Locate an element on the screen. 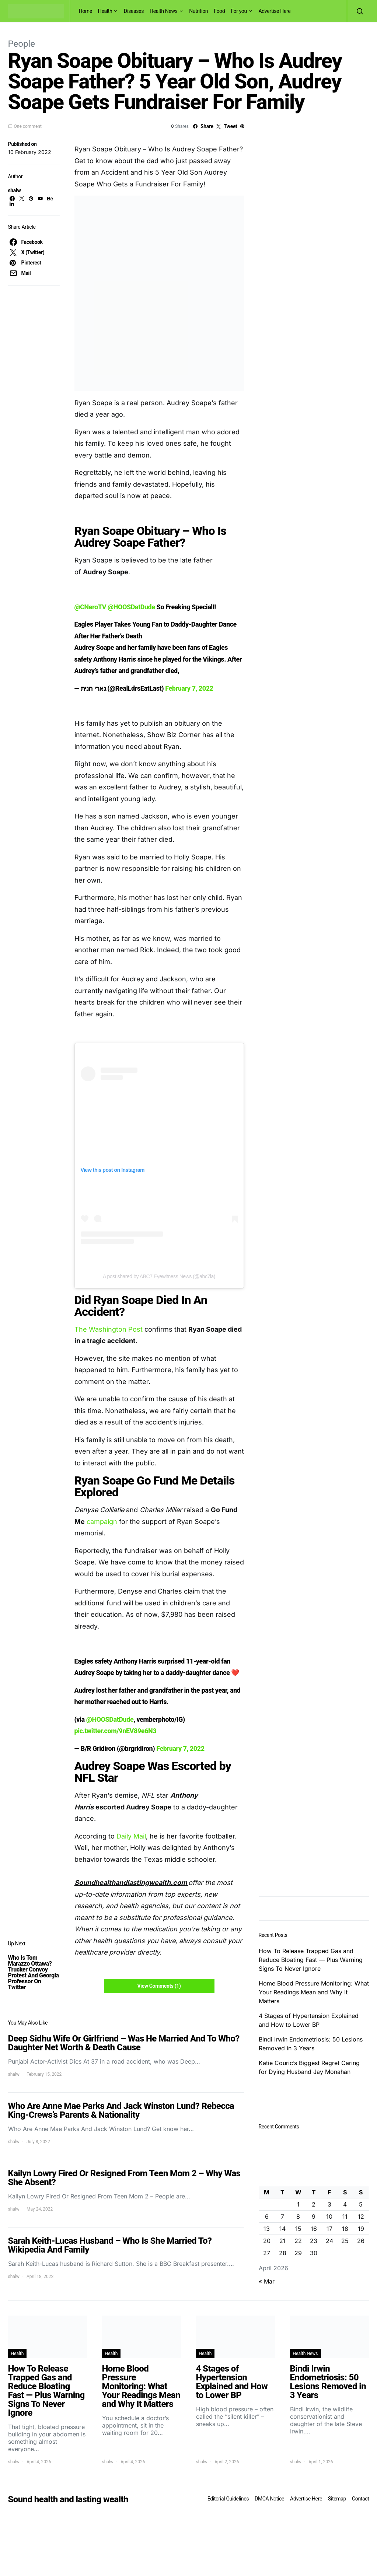  Home Blood Pressure Monitoring: What Your Readings Mean and Why It Matters is located at coordinates (314, 1992).